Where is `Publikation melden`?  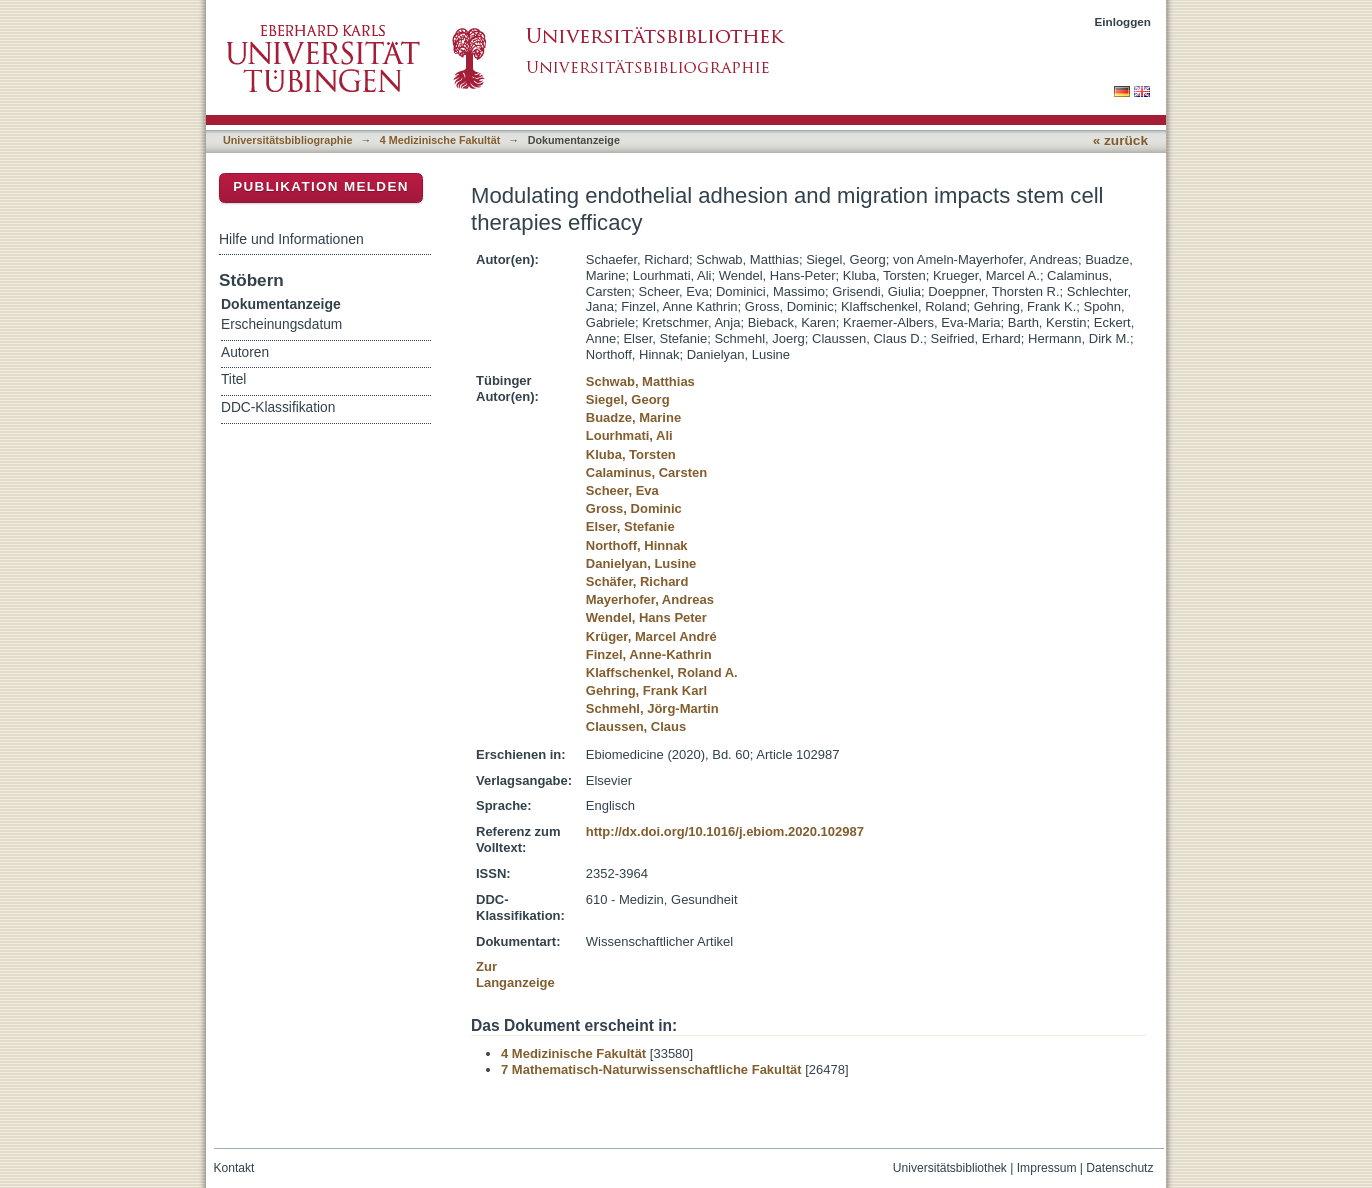
Publikation melden is located at coordinates (321, 186).